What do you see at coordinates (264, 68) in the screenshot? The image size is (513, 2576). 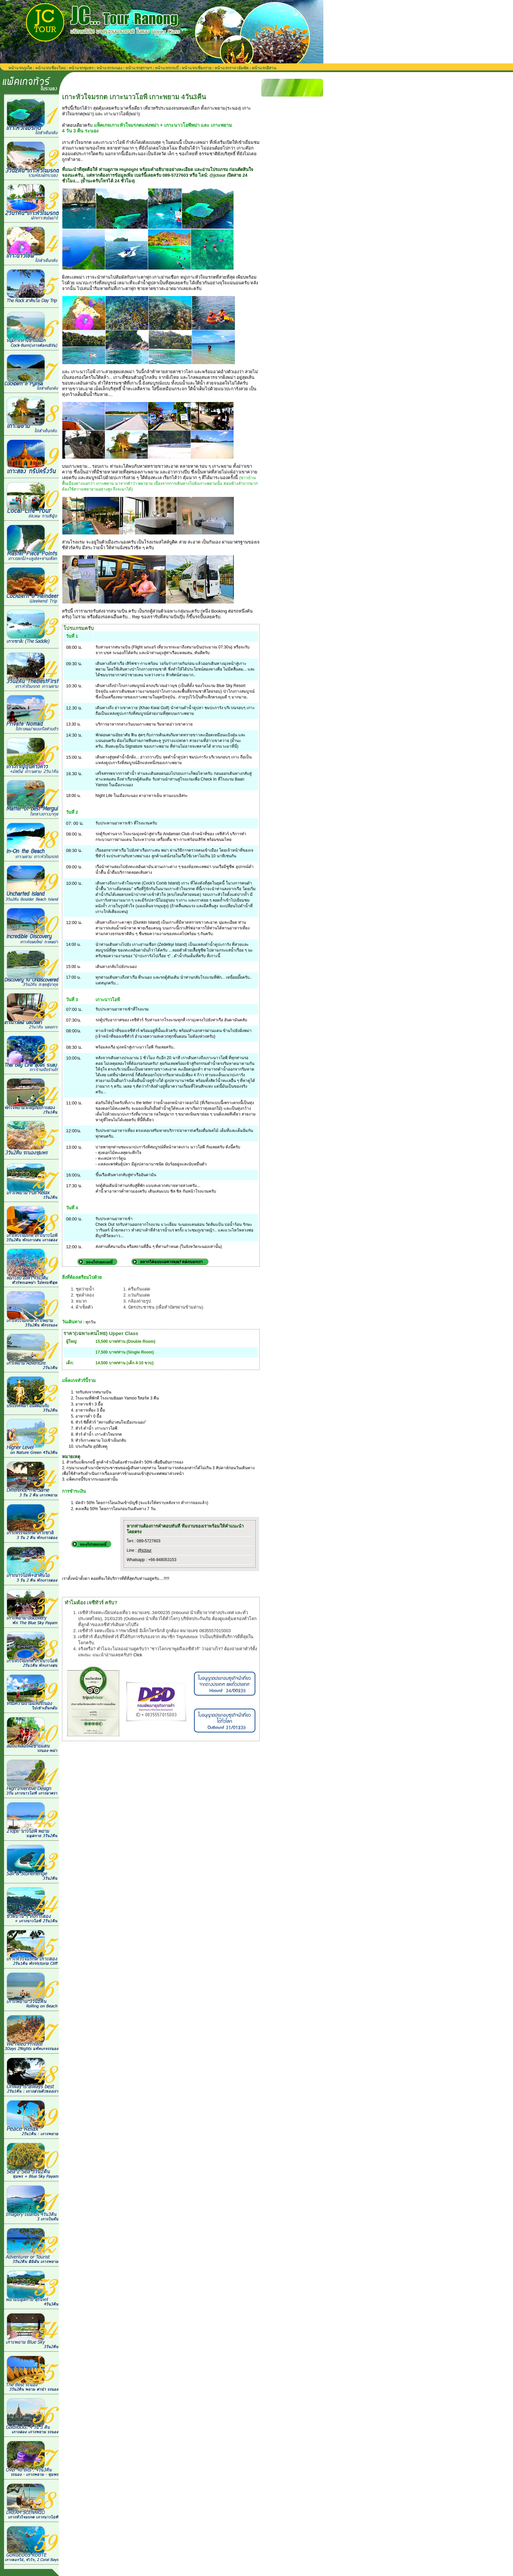 I see `หน้าแรกอีสาน` at bounding box center [264, 68].